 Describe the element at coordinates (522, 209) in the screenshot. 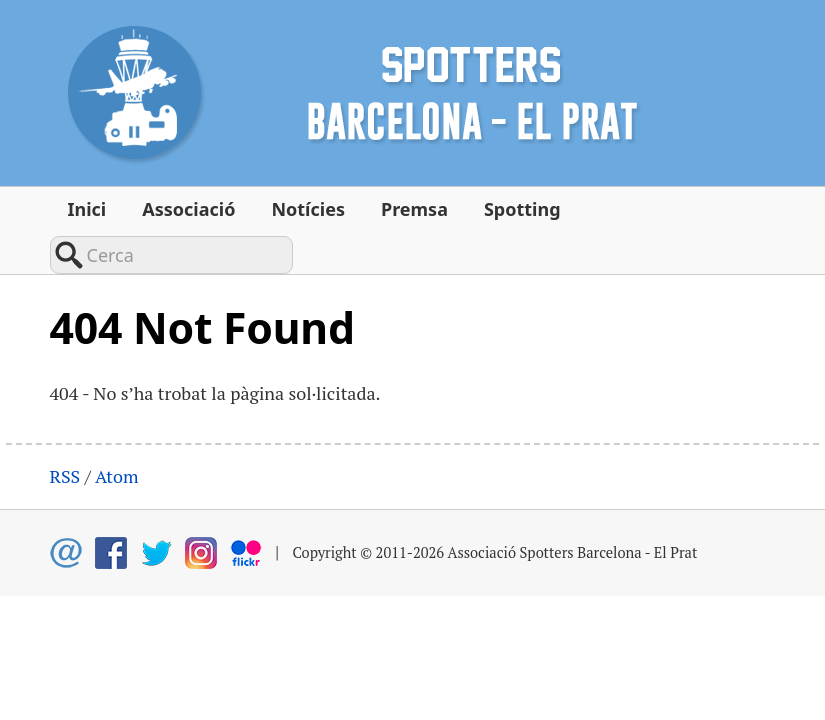

I see `Spotting` at that location.